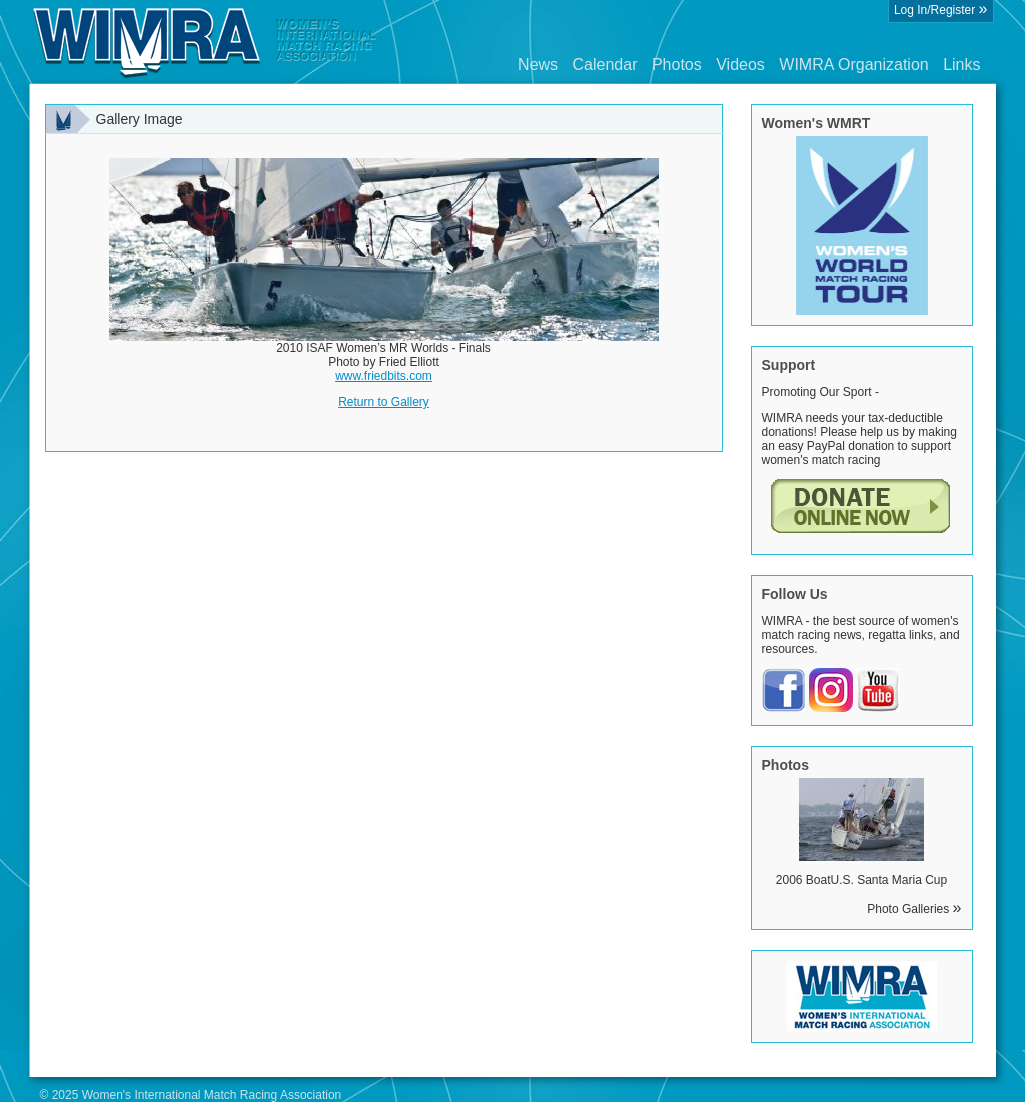  What do you see at coordinates (205, 42) in the screenshot?
I see `Wimra.org` at bounding box center [205, 42].